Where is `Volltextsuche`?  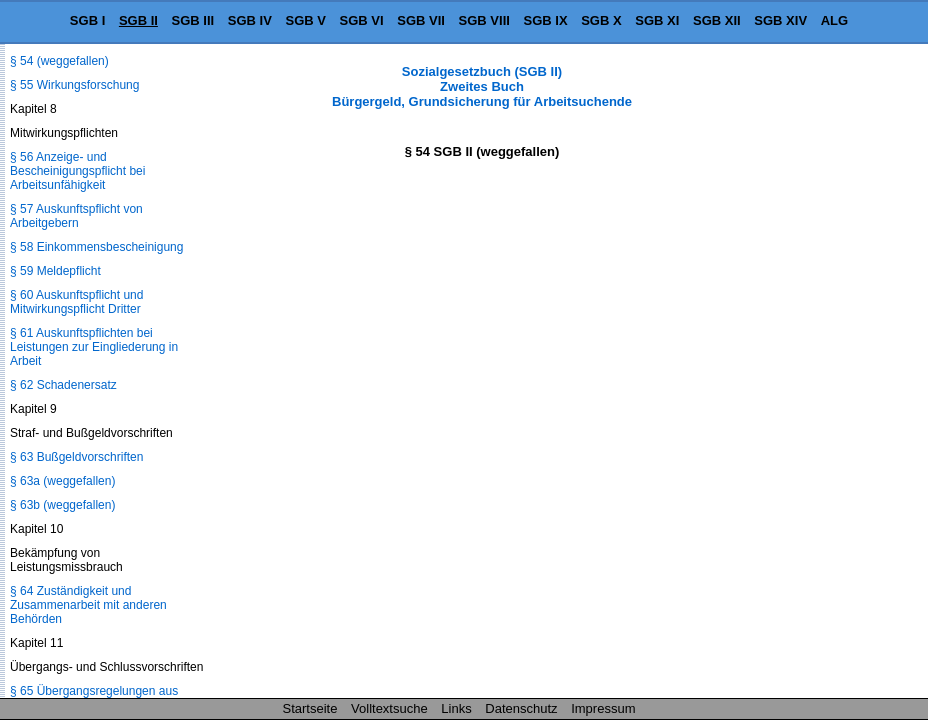
Volltextsuche is located at coordinates (389, 708).